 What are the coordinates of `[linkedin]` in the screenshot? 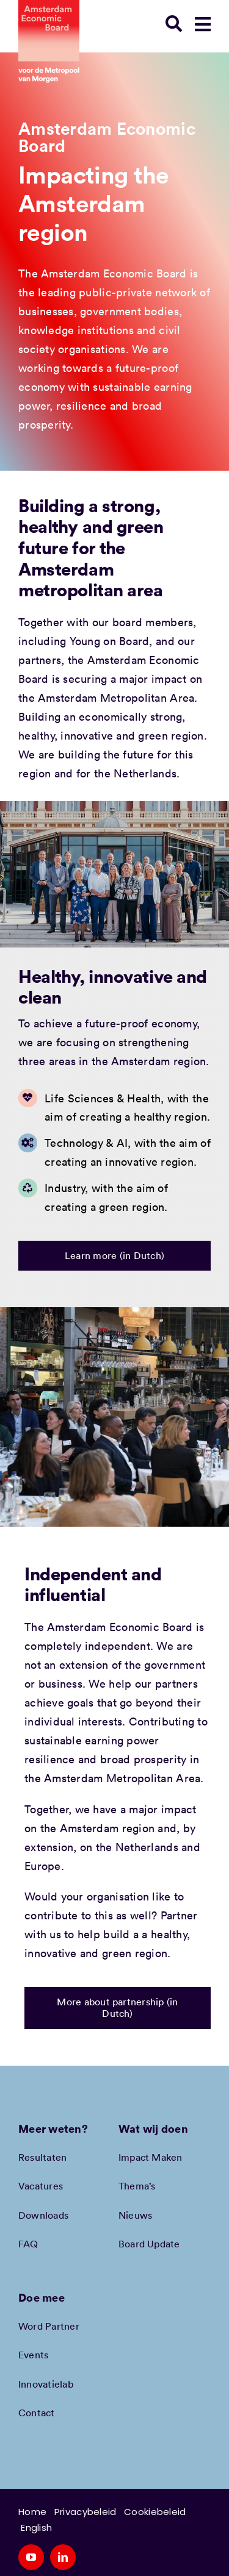 It's located at (63, 2557).